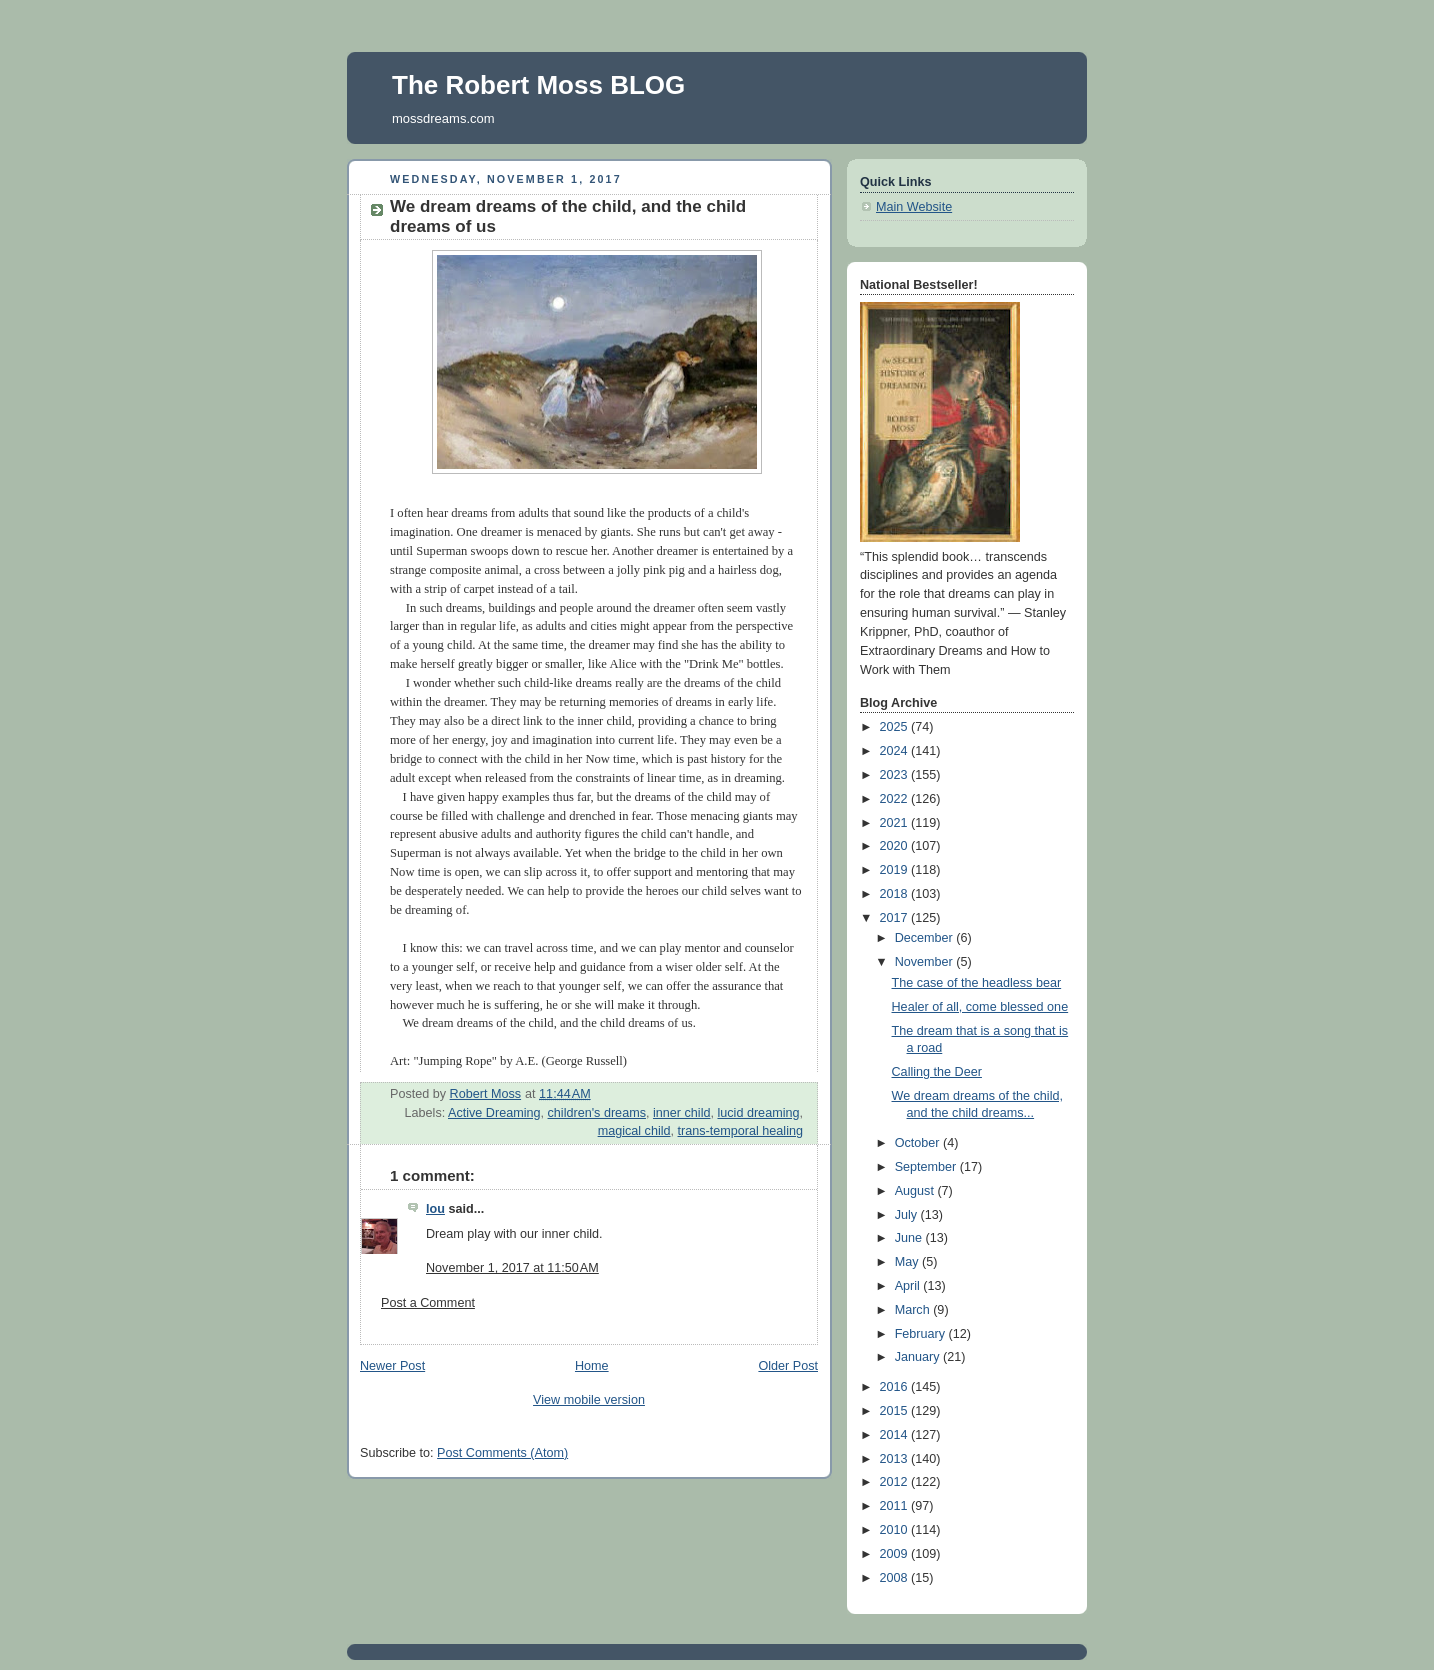 The height and width of the screenshot is (1670, 1434). I want to click on 2023, so click(896, 775).